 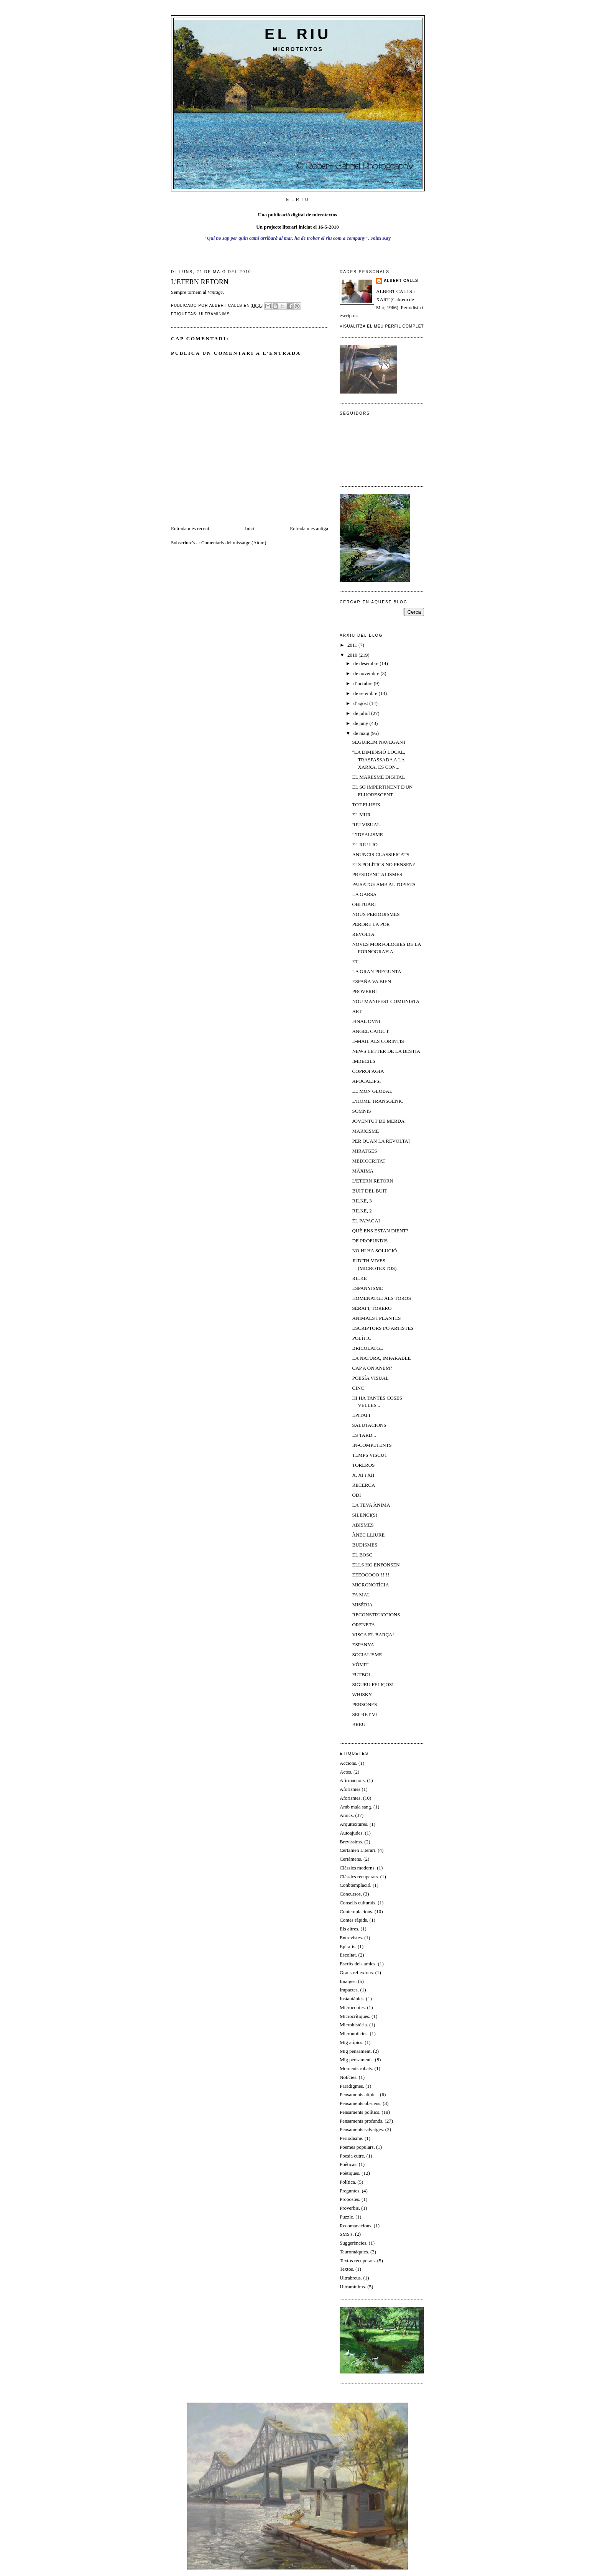 I want to click on ANUNCIS CLASSIFICATS, so click(x=380, y=854).